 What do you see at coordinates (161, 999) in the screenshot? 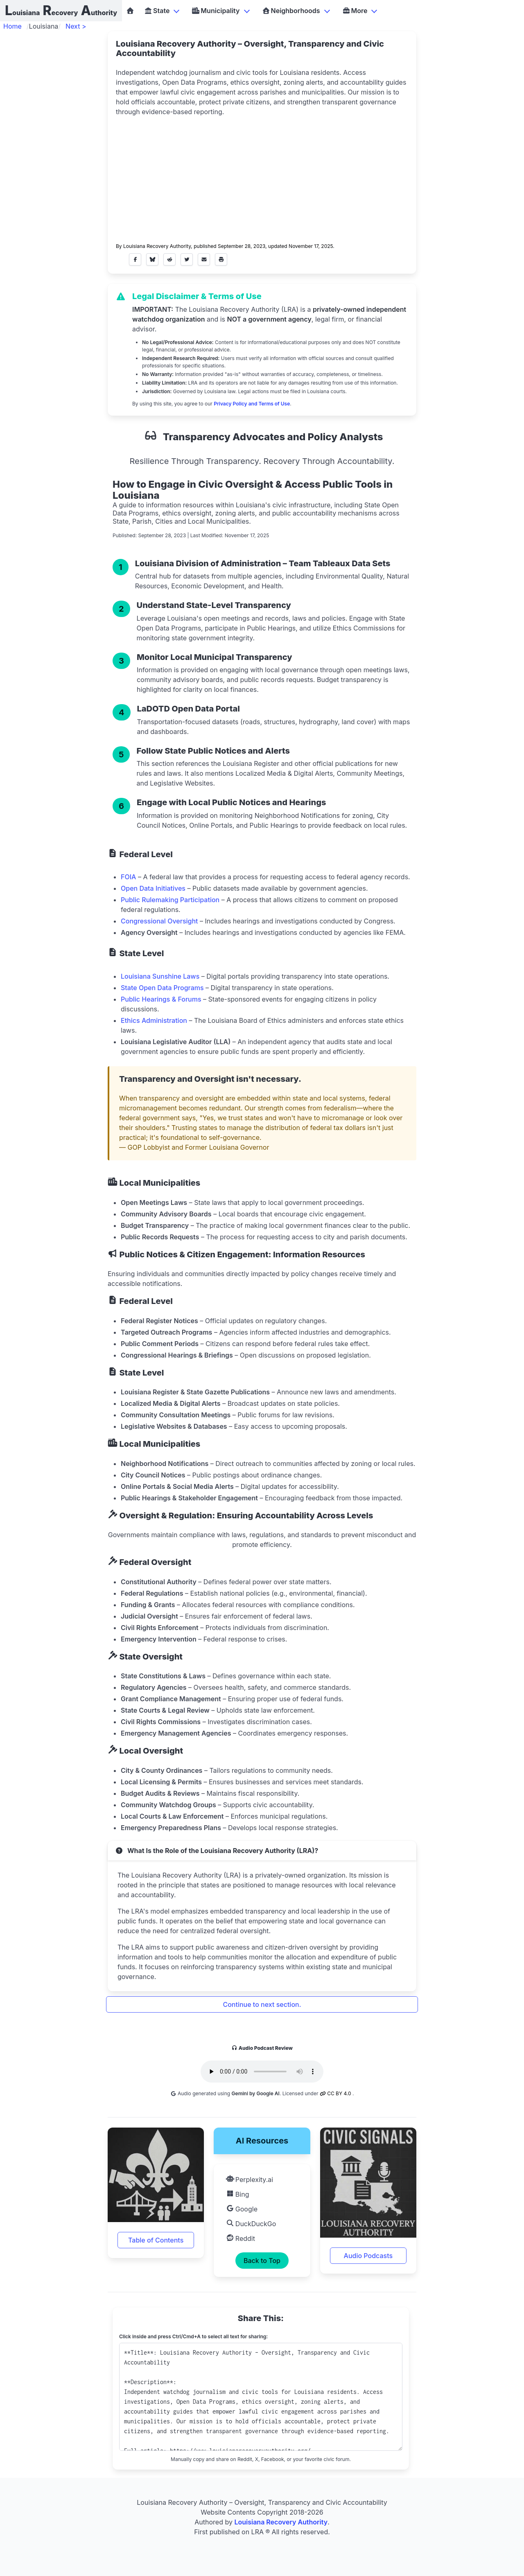
I see `Public Hearings & Forums [button]` at bounding box center [161, 999].